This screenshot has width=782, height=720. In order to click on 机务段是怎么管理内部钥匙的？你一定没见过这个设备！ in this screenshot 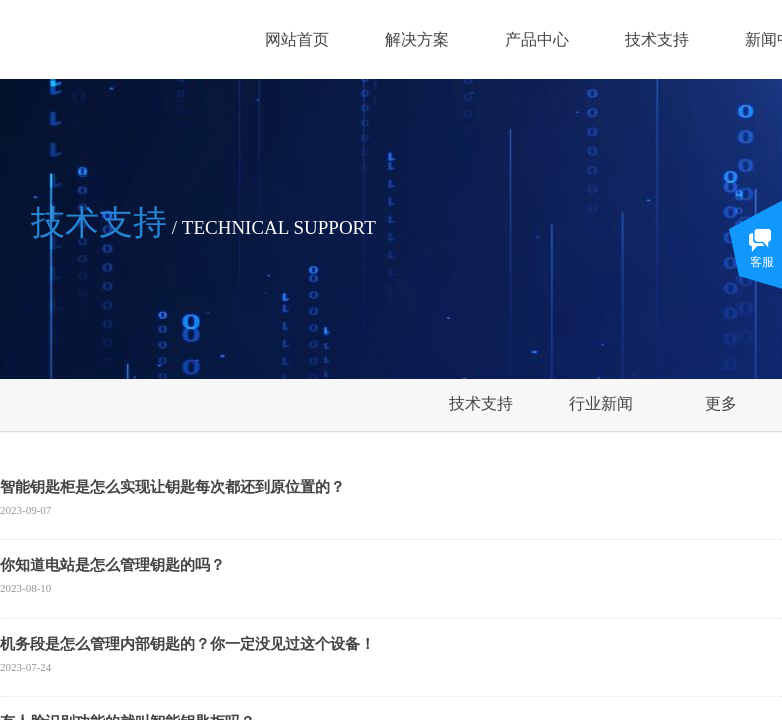, I will do `click(187, 644)`.